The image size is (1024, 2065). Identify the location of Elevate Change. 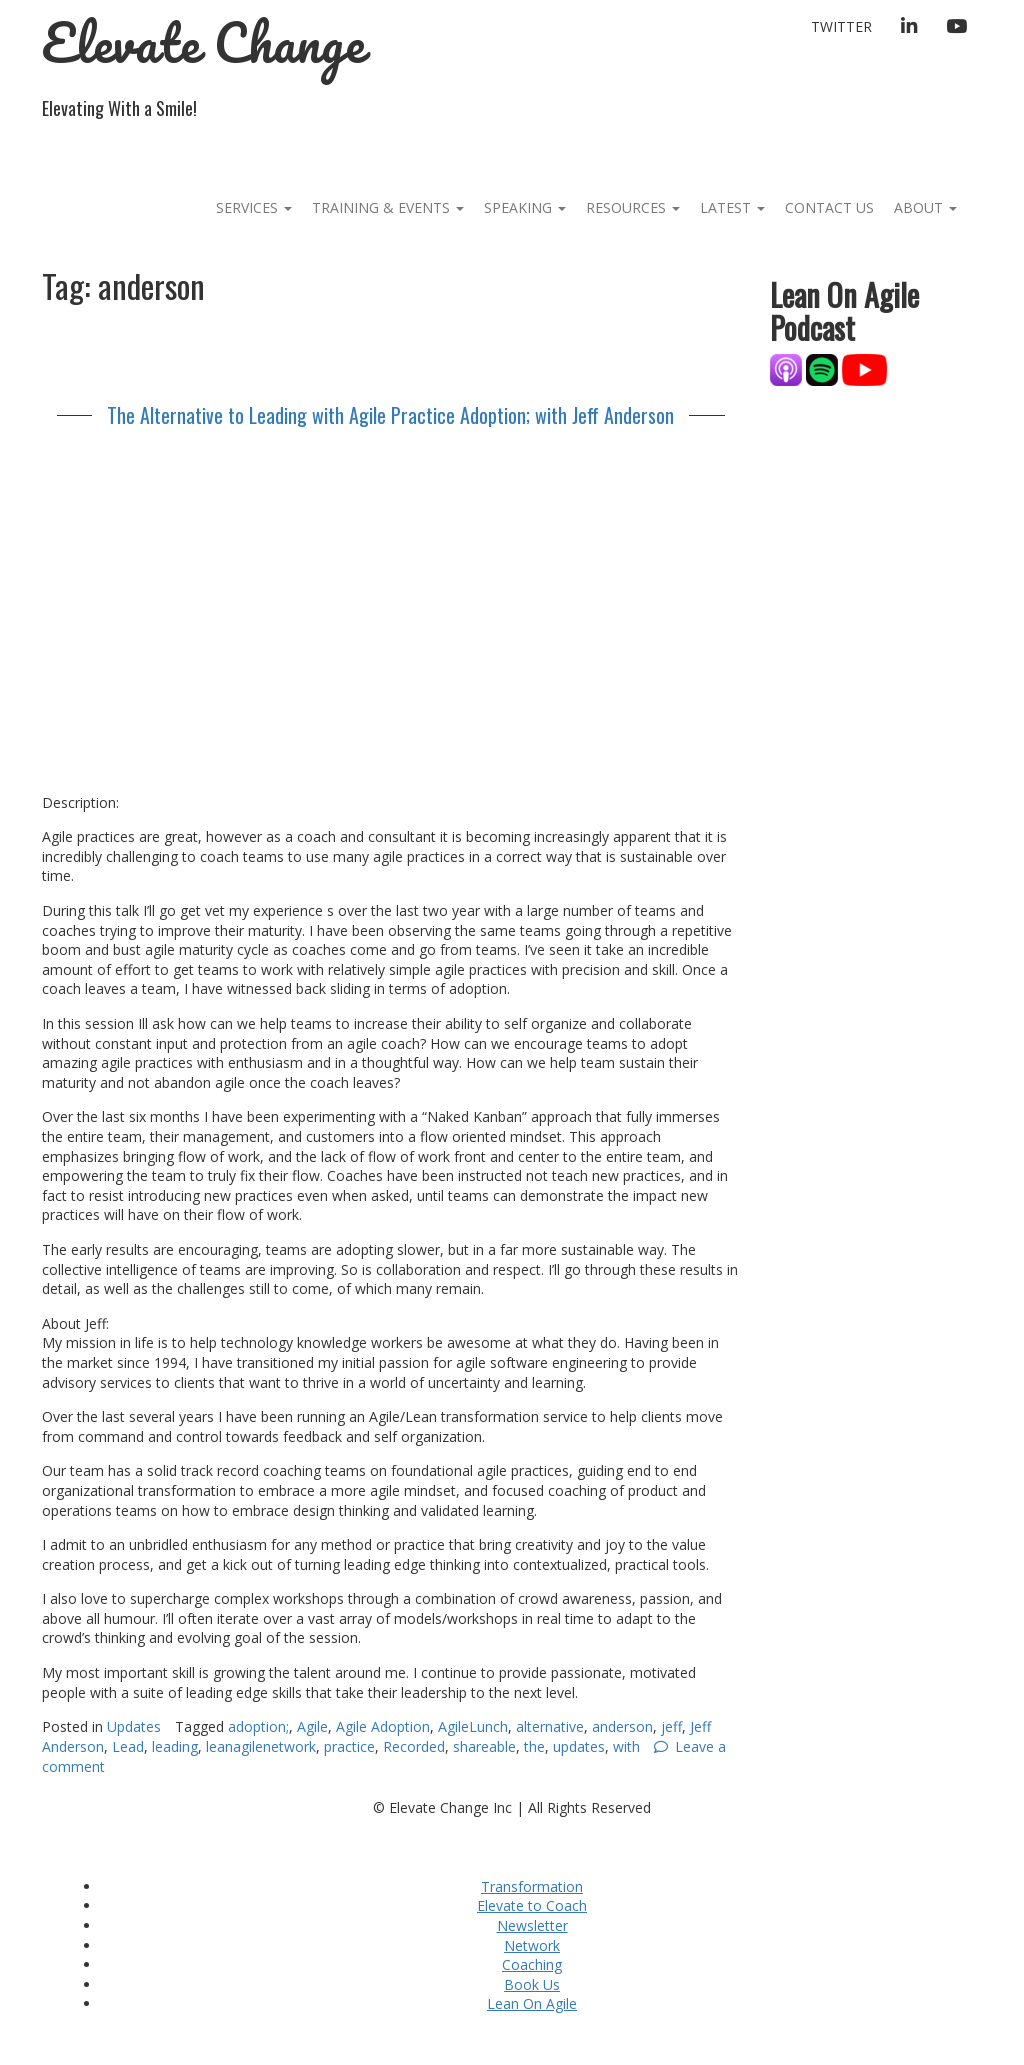
(203, 42).